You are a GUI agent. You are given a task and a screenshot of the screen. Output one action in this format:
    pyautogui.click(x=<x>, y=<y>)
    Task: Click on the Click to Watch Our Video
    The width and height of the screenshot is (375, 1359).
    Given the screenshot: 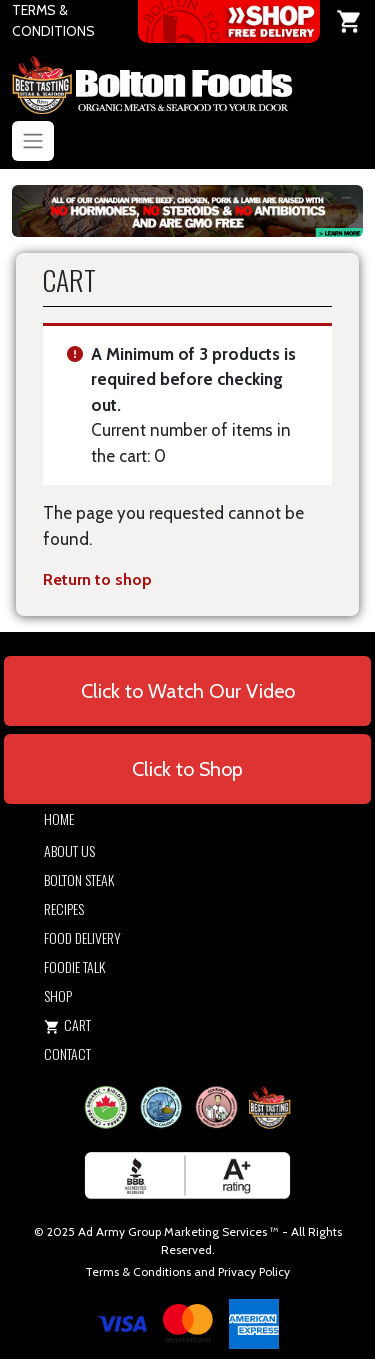 What is the action you would take?
    pyautogui.click(x=188, y=691)
    